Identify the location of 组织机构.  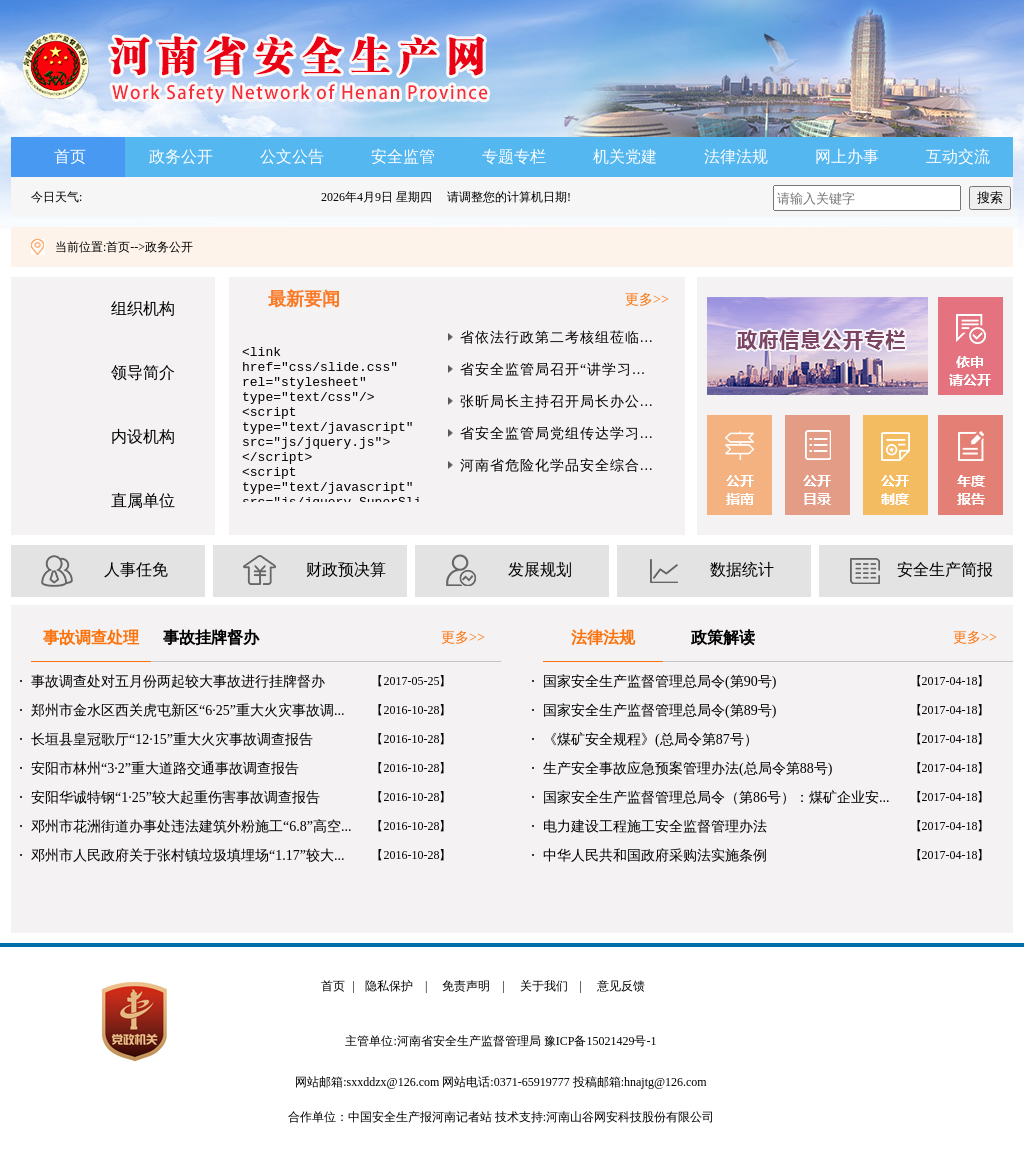
(143, 308).